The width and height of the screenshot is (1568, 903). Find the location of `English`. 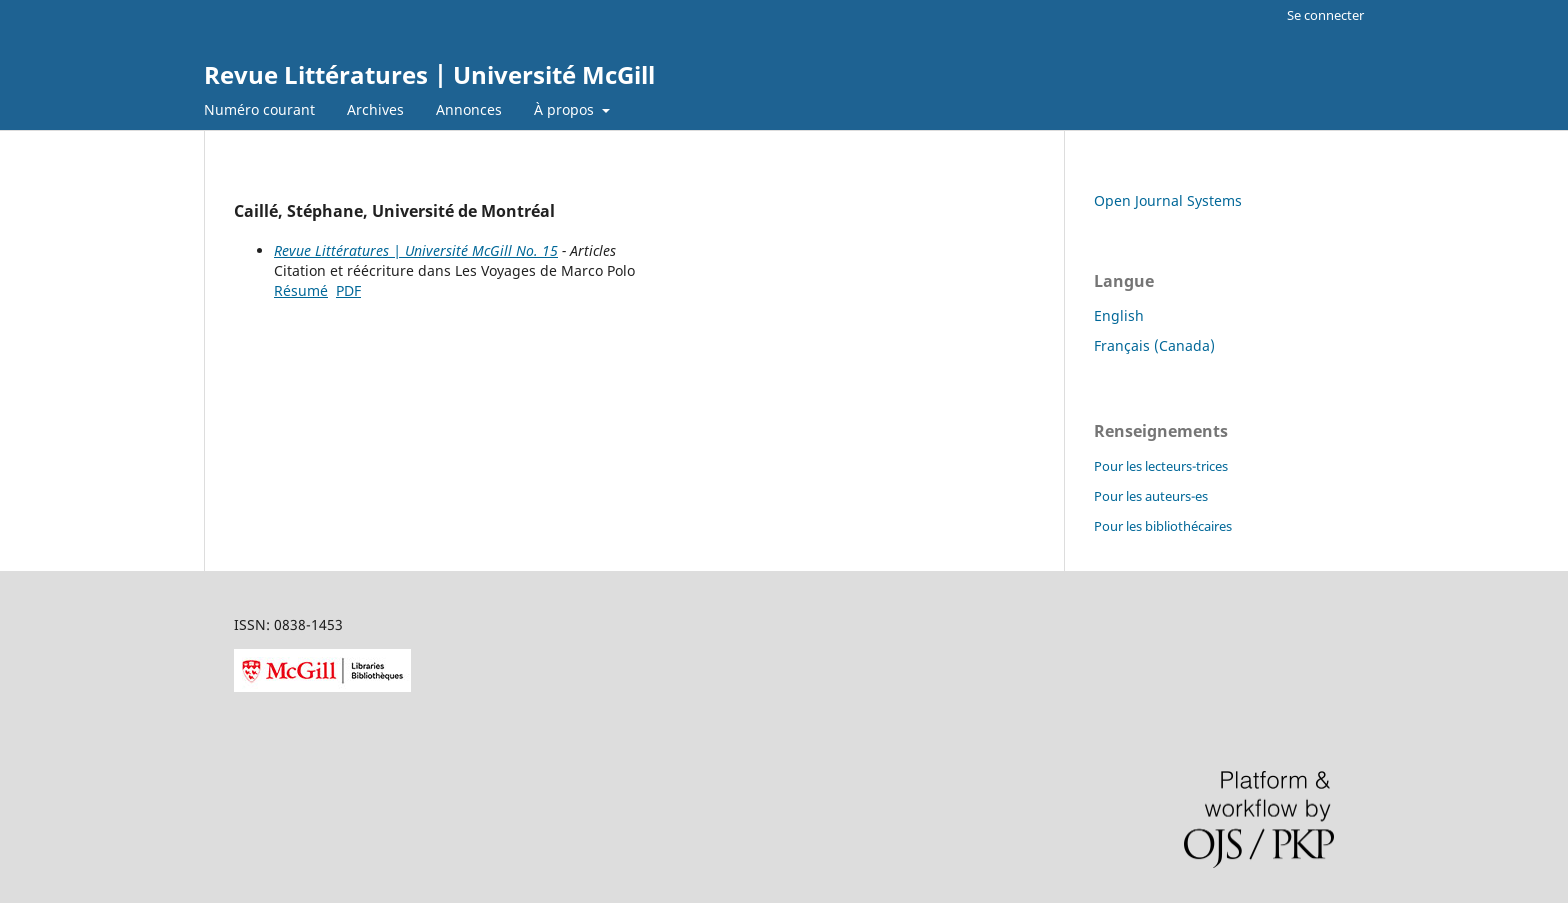

English is located at coordinates (1119, 315).